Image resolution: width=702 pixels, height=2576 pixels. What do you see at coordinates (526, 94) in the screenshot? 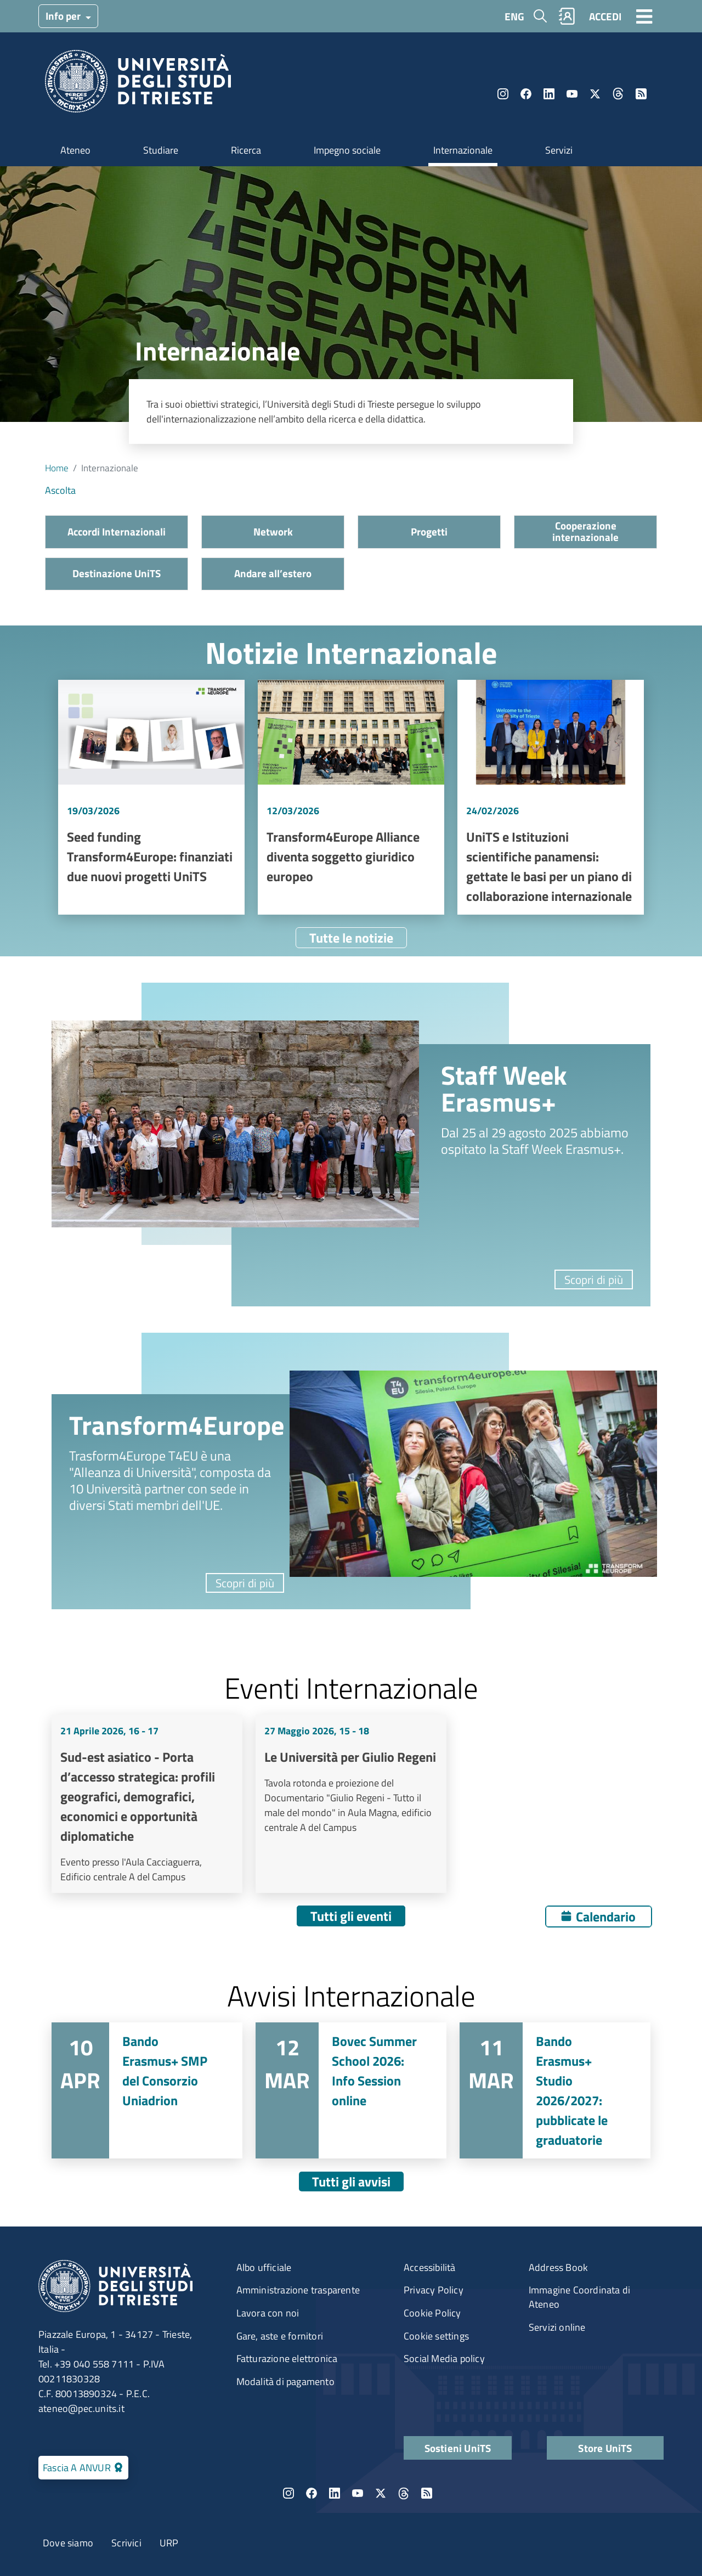
I see `Facebook` at bounding box center [526, 94].